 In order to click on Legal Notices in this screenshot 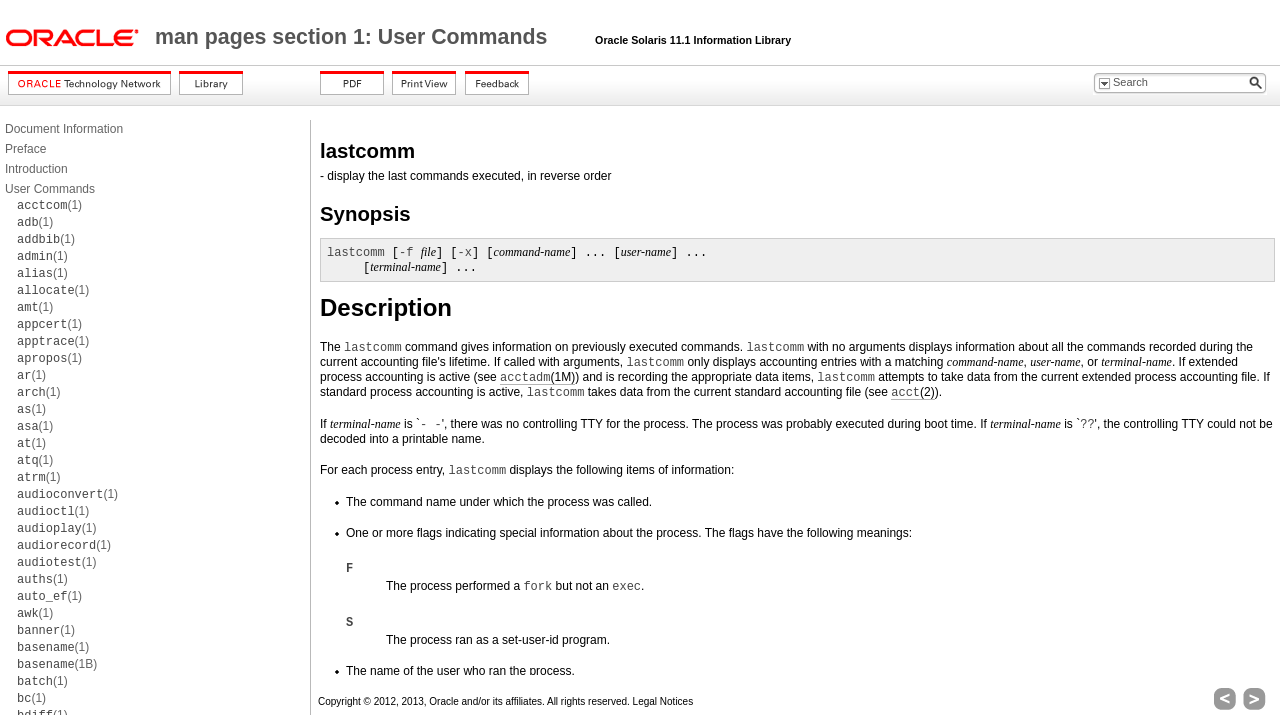, I will do `click(663, 701)`.